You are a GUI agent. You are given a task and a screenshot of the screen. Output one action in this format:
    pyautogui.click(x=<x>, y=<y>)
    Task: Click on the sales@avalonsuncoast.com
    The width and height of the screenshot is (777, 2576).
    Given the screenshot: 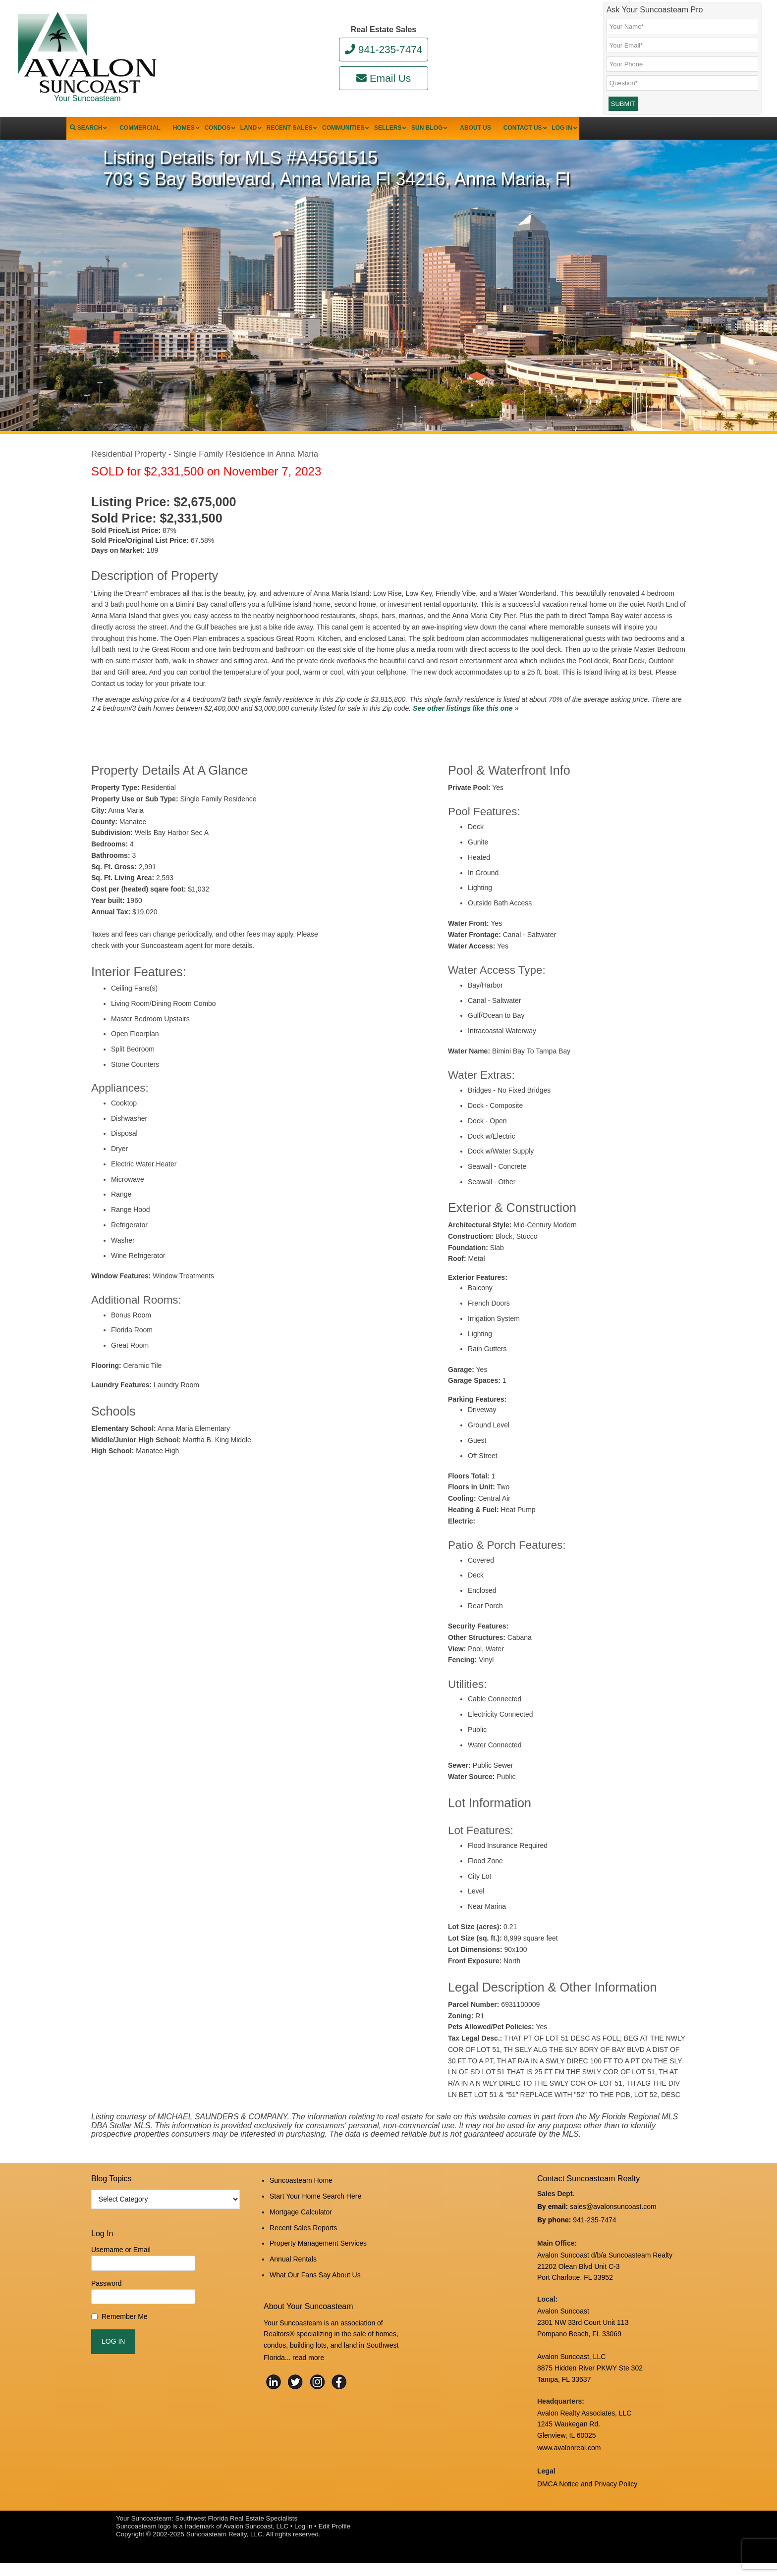 What is the action you would take?
    pyautogui.click(x=613, y=2228)
    